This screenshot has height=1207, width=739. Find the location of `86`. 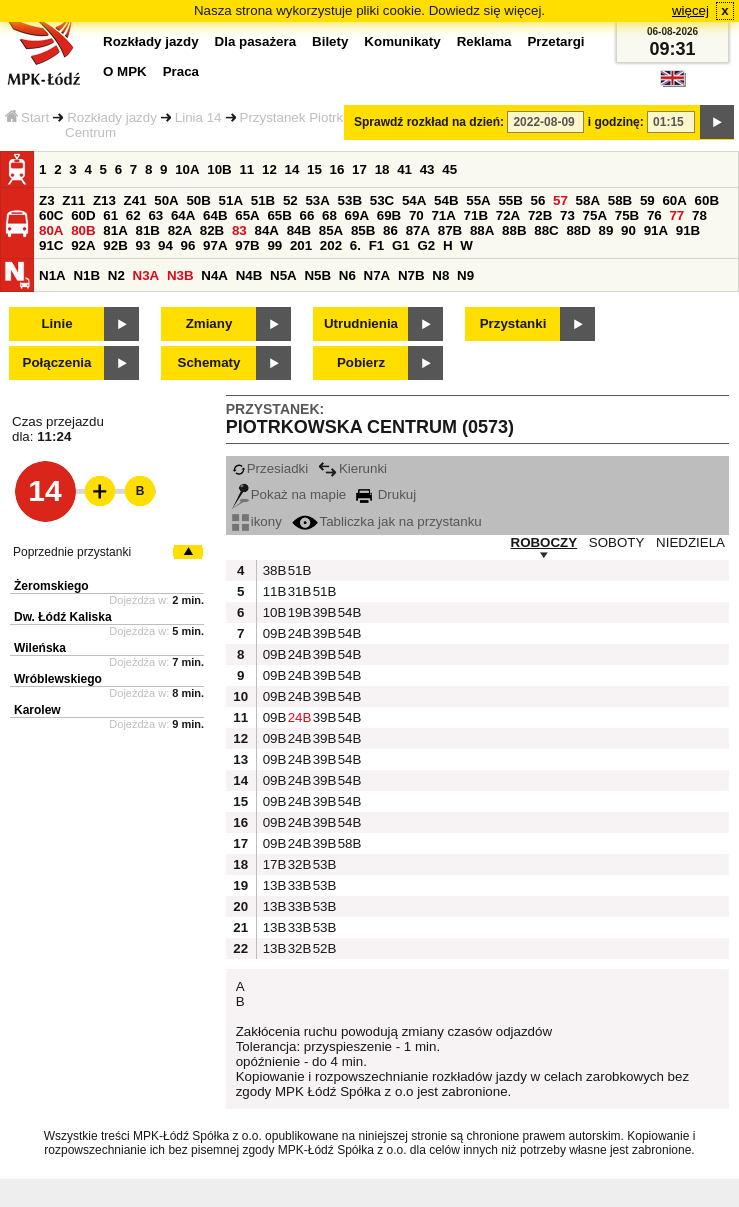

86 is located at coordinates (390, 230).